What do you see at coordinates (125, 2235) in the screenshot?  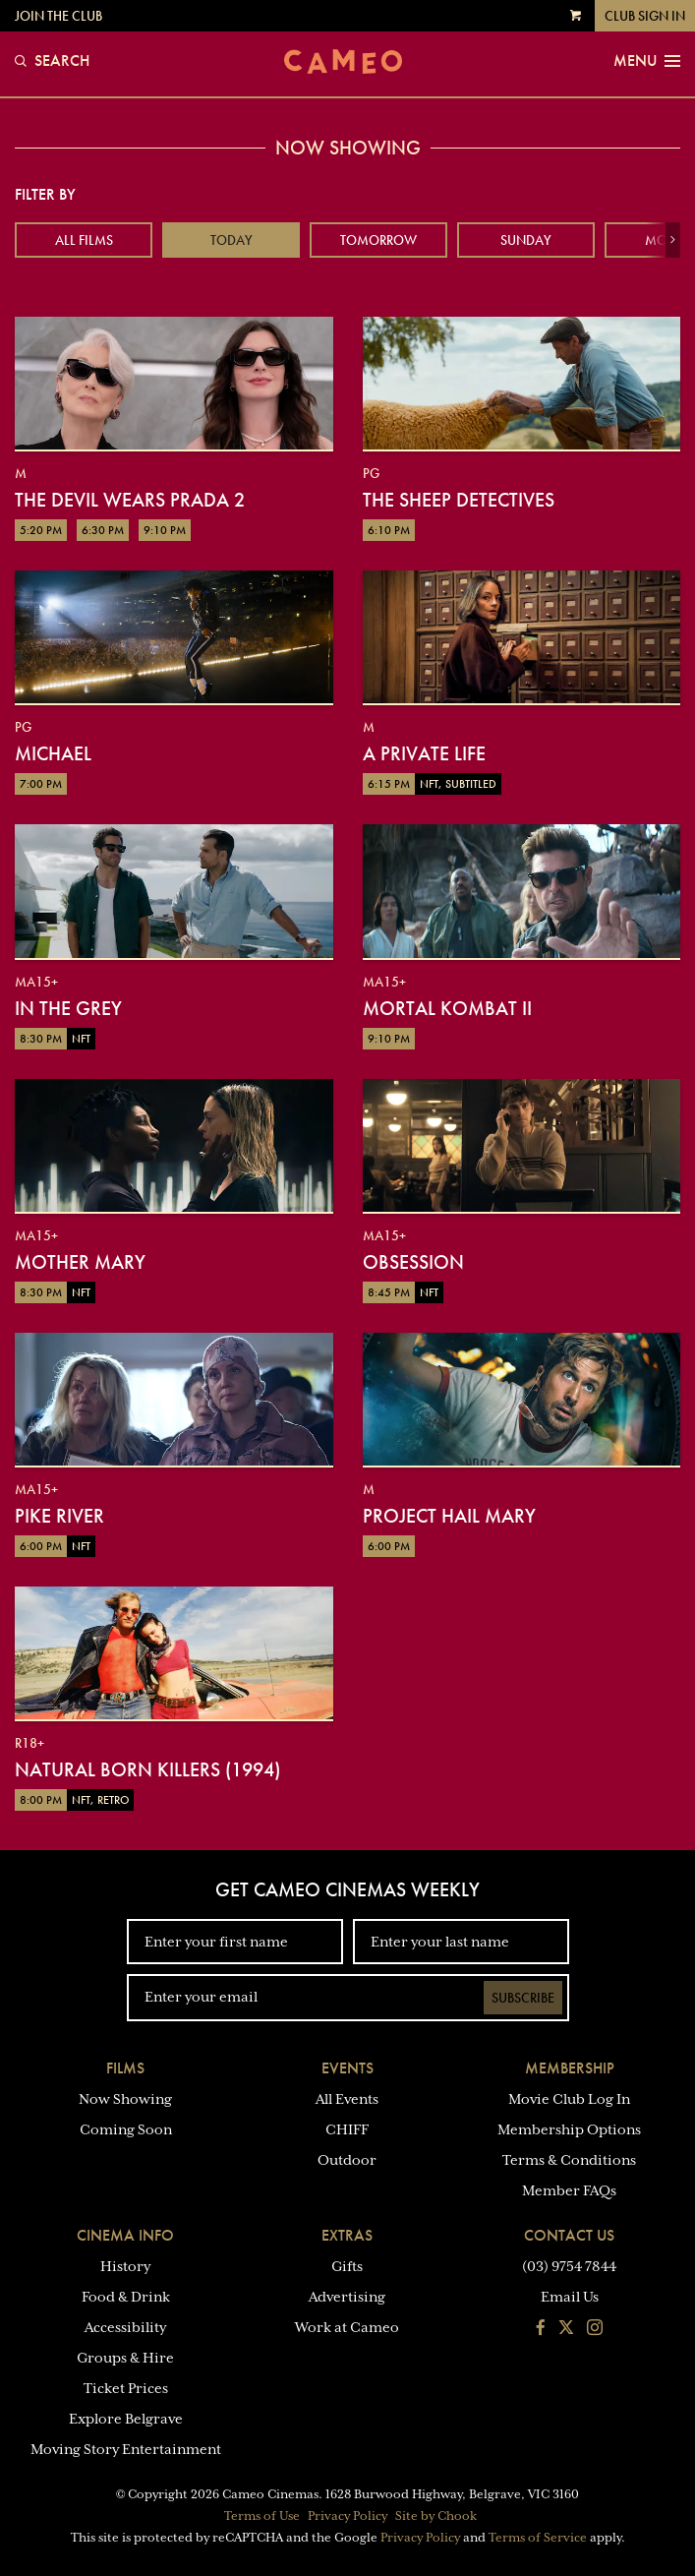 I see `Cinema Info` at bounding box center [125, 2235].